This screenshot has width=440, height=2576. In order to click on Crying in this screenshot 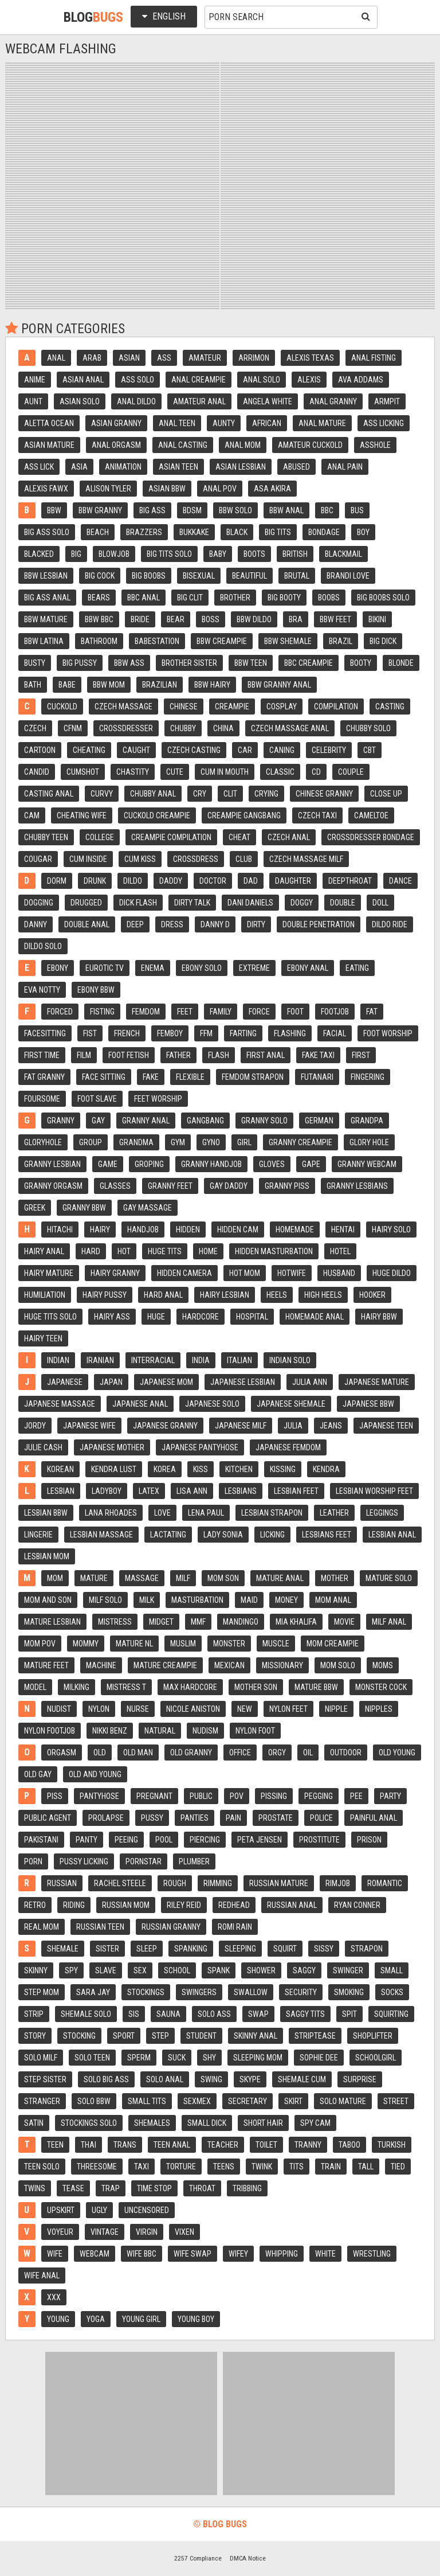, I will do `click(266, 793)`.